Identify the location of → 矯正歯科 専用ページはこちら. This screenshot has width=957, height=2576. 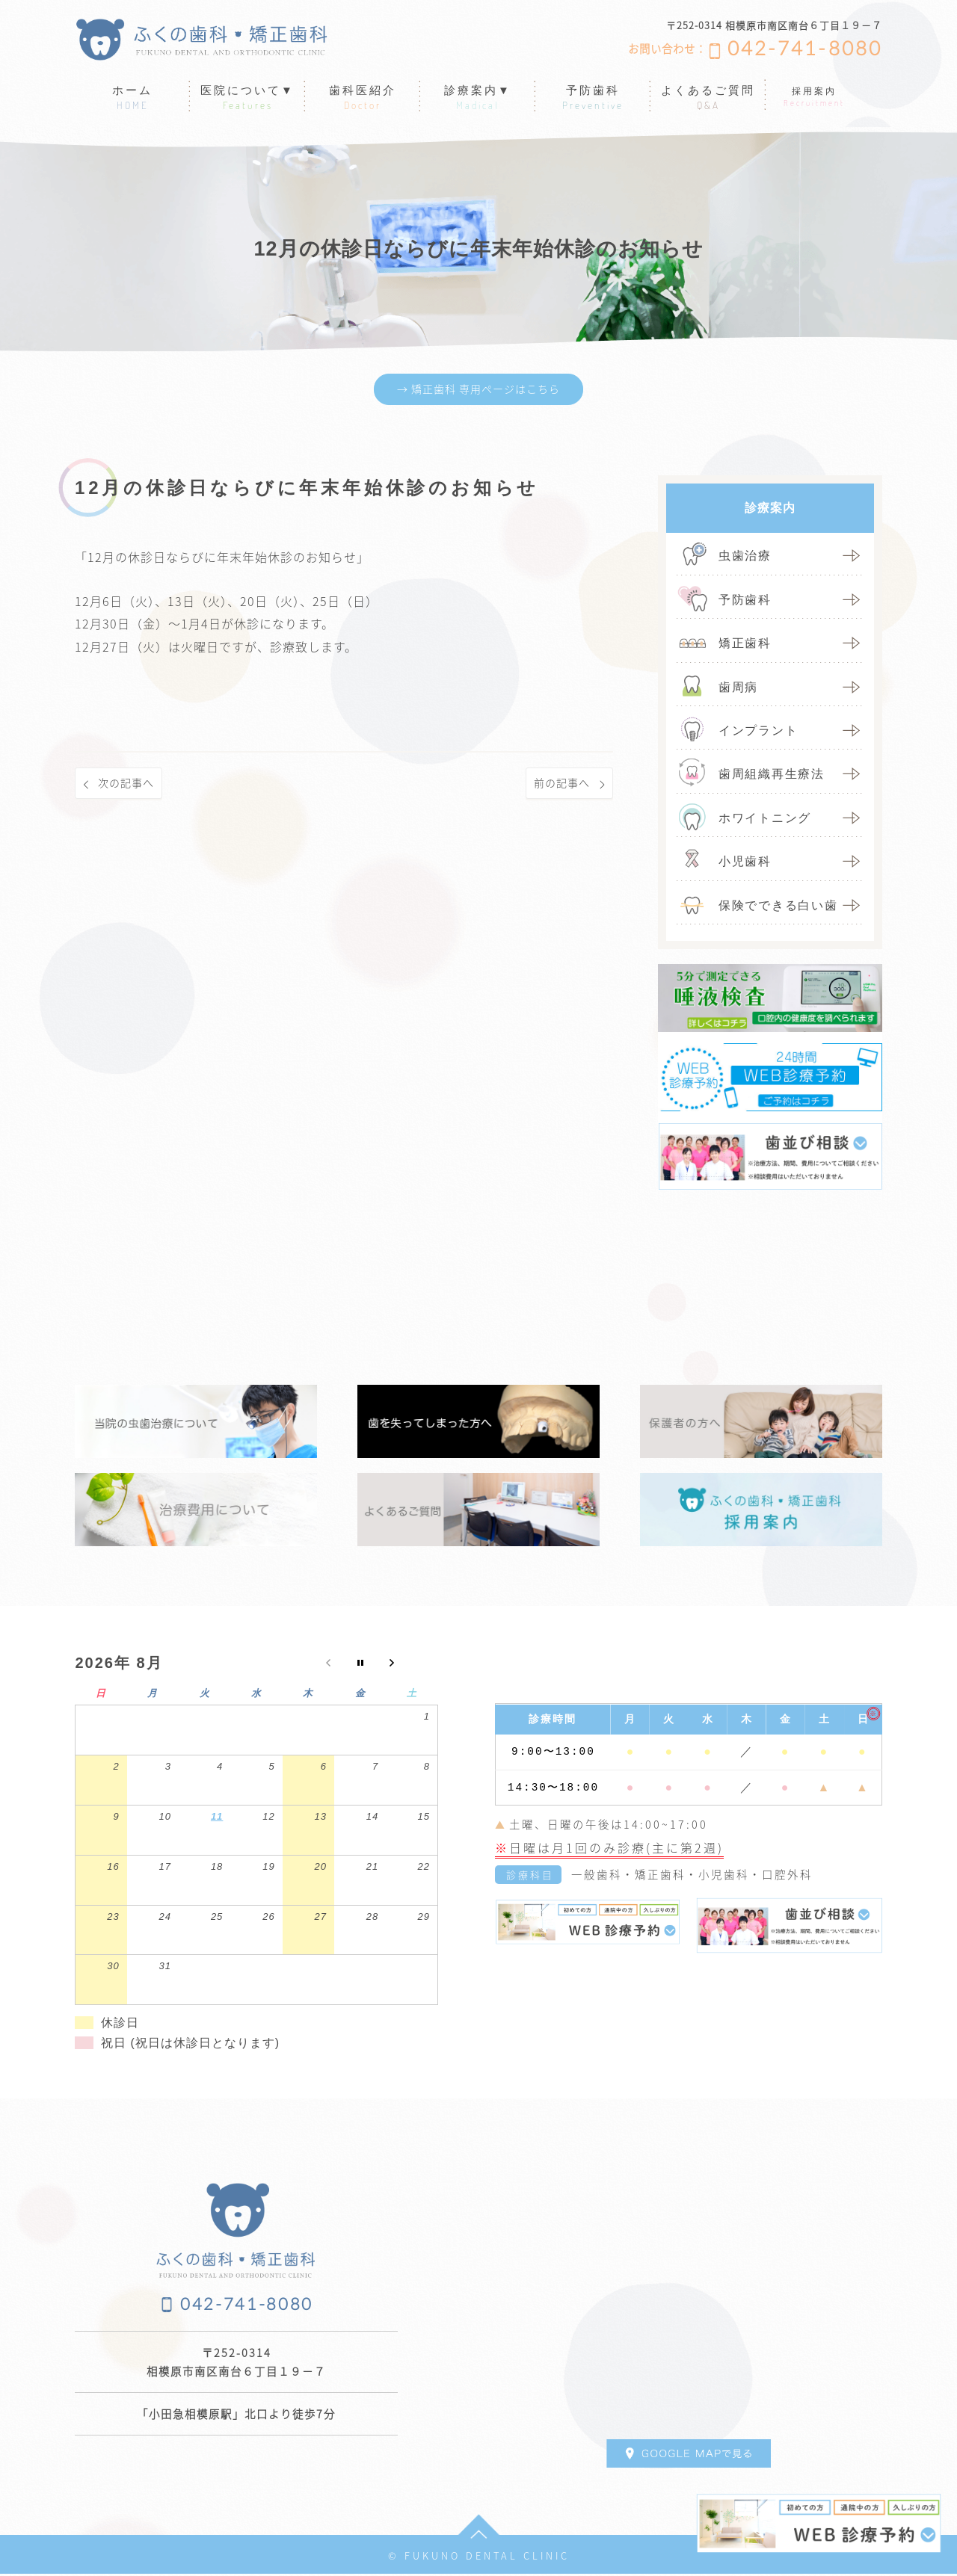
(478, 390).